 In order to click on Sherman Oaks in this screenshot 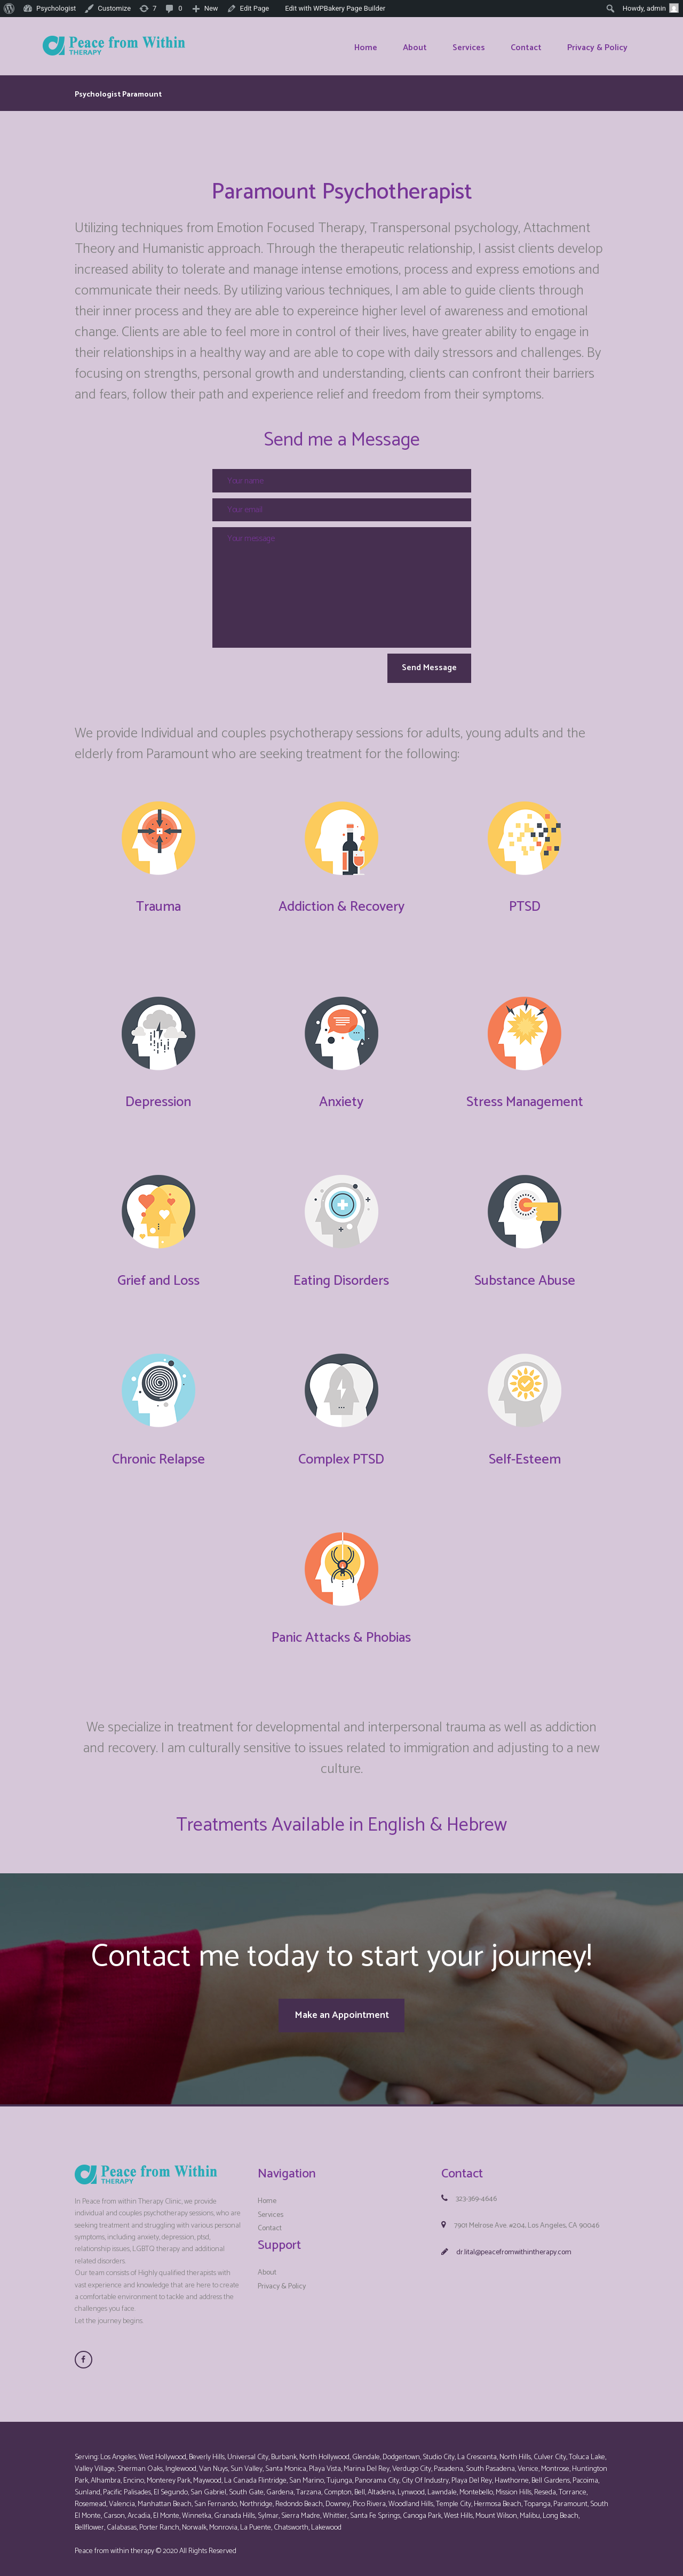, I will do `click(140, 2462)`.